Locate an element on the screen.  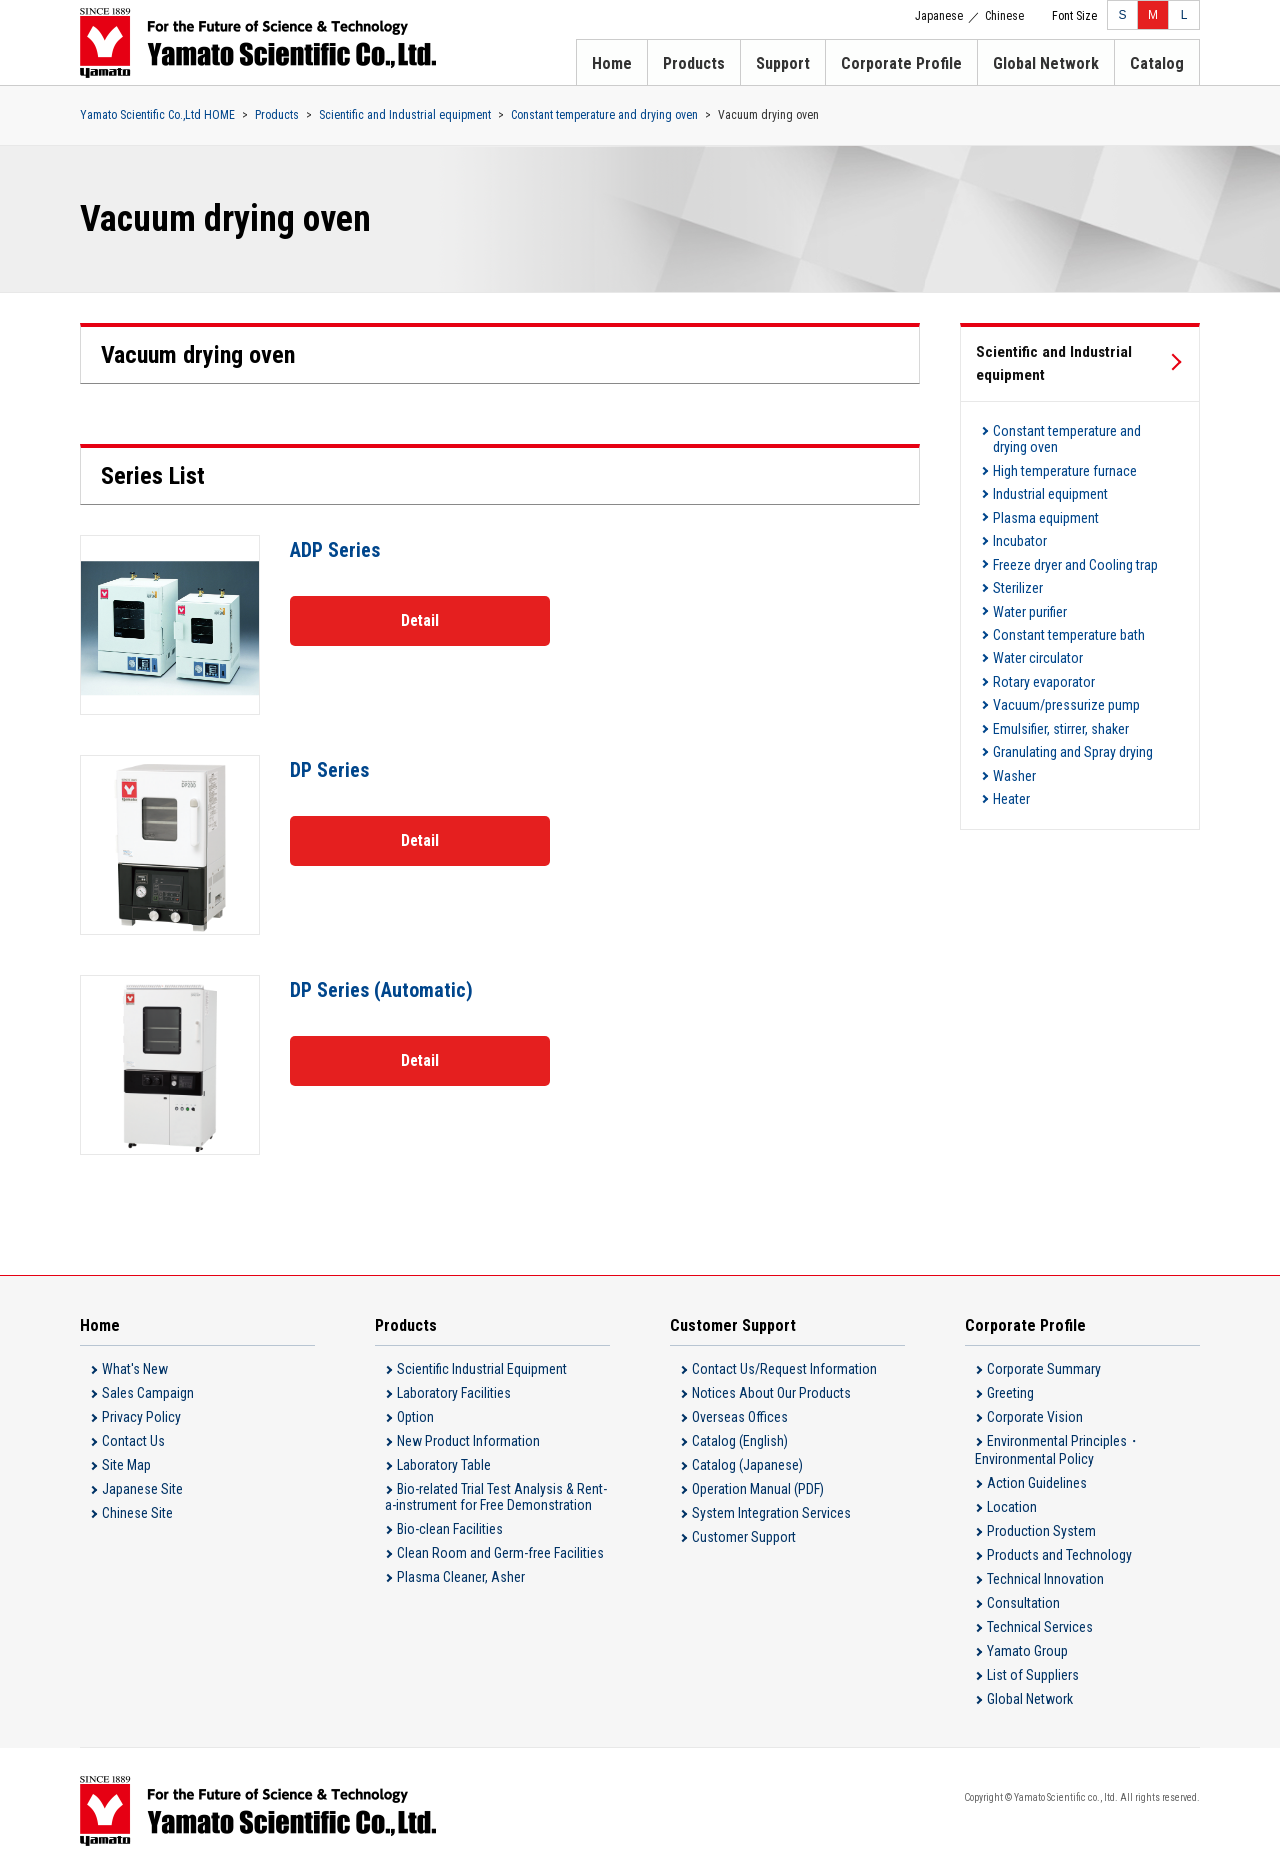
Location is located at coordinates (1012, 1507).